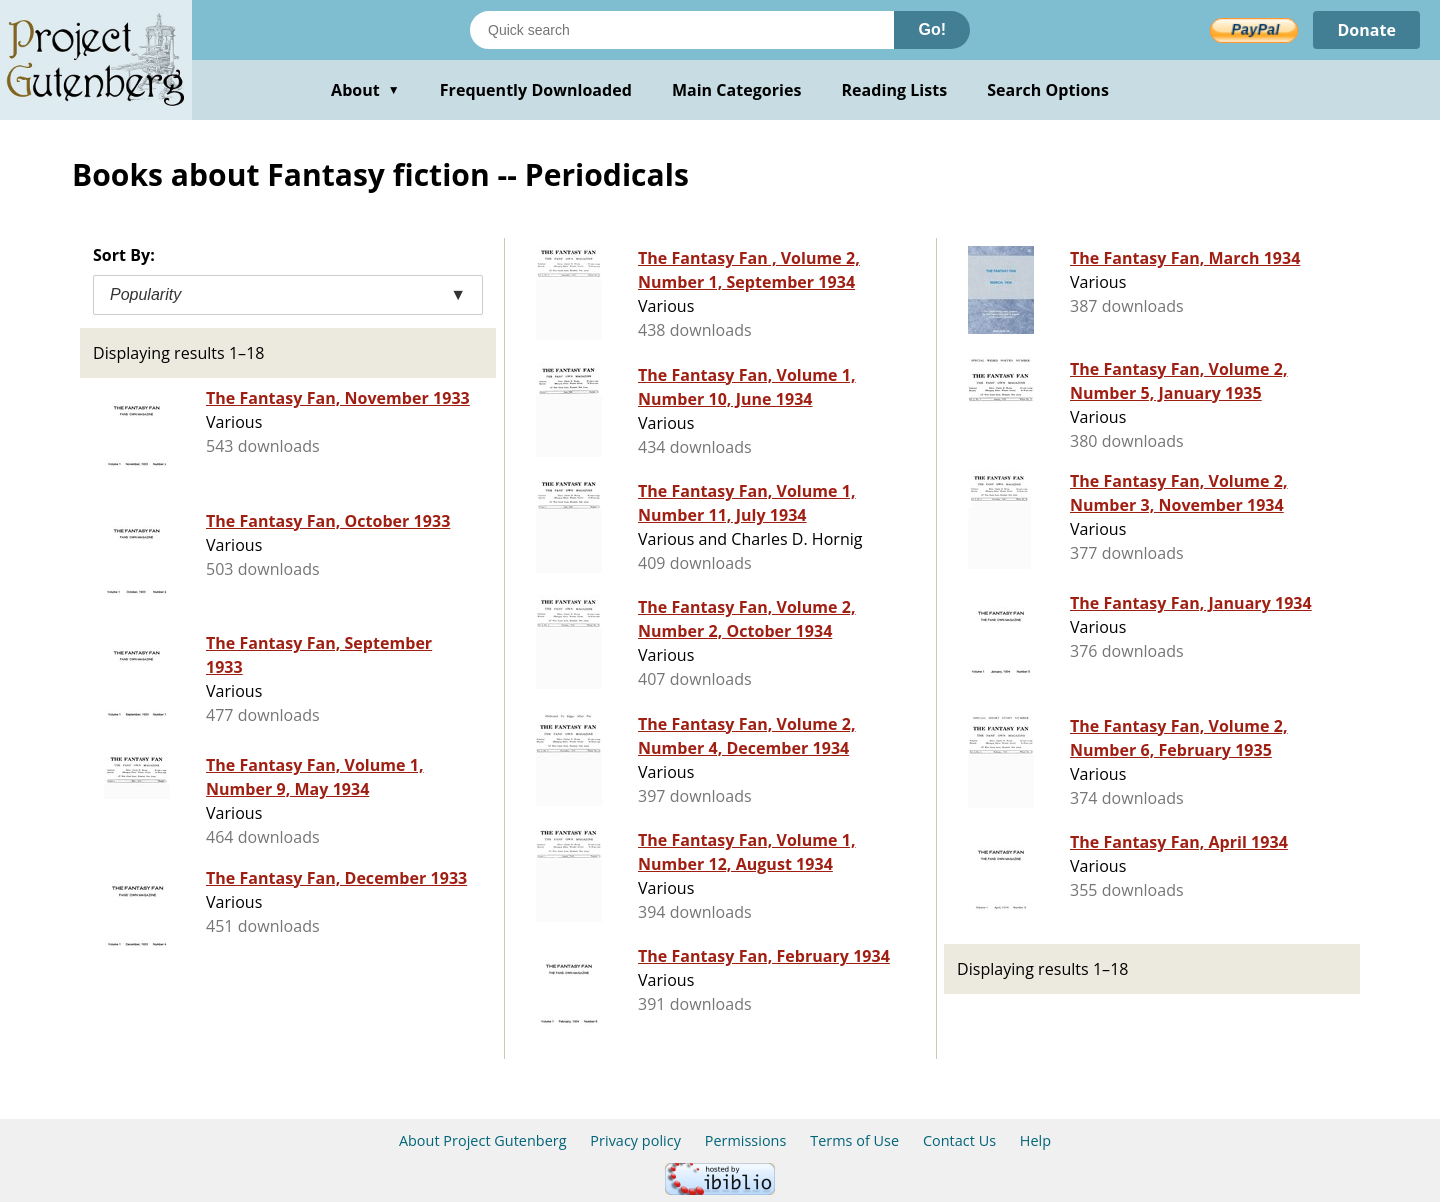 This screenshot has width=1440, height=1202. Describe the element at coordinates (854, 1140) in the screenshot. I see `Terms of Use` at that location.